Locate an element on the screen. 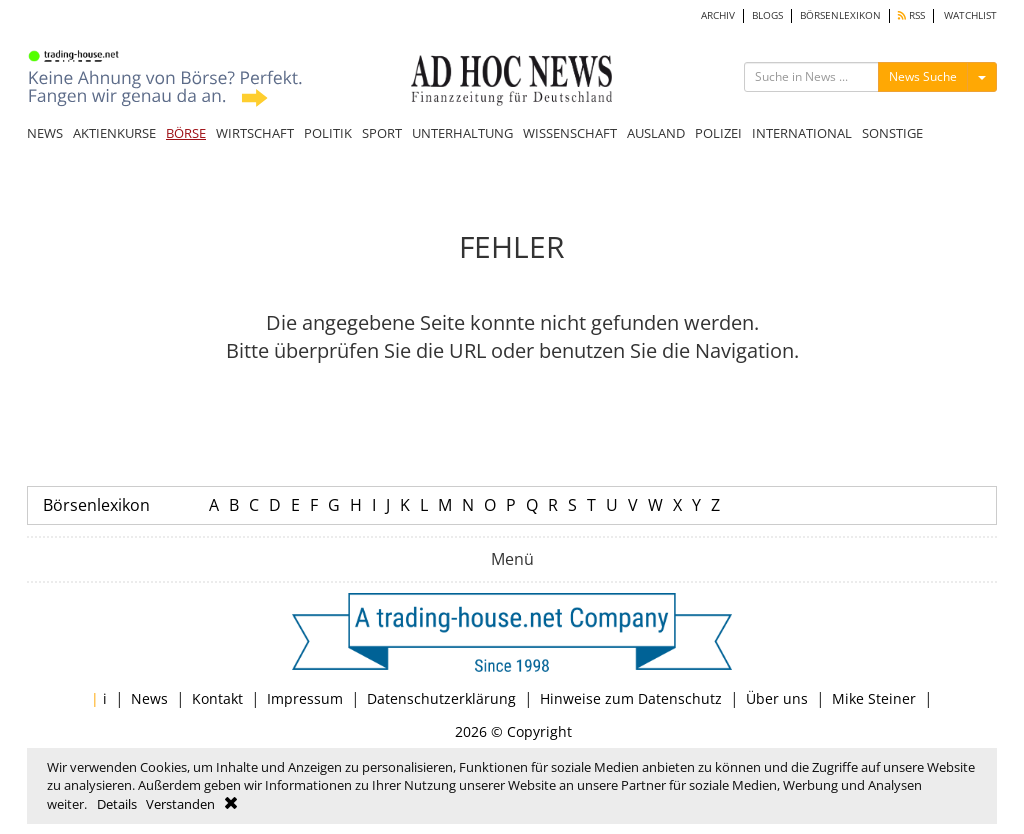 Image resolution: width=1024 pixels, height=834 pixels. BLOGS is located at coordinates (767, 15).